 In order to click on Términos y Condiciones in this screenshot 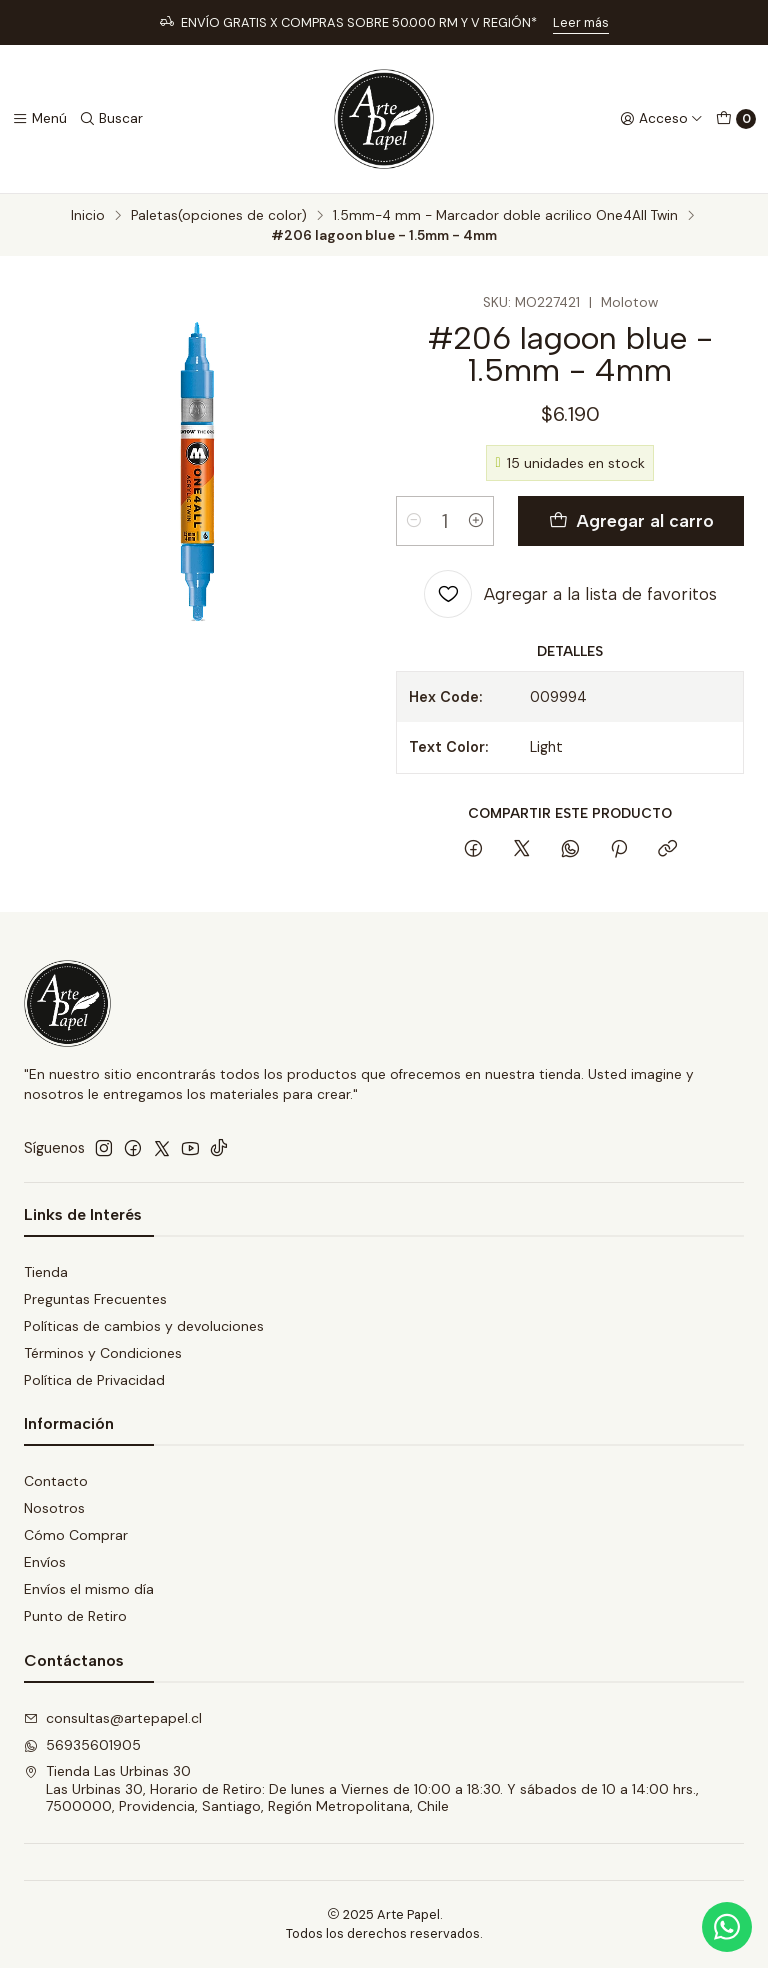, I will do `click(103, 1353)`.